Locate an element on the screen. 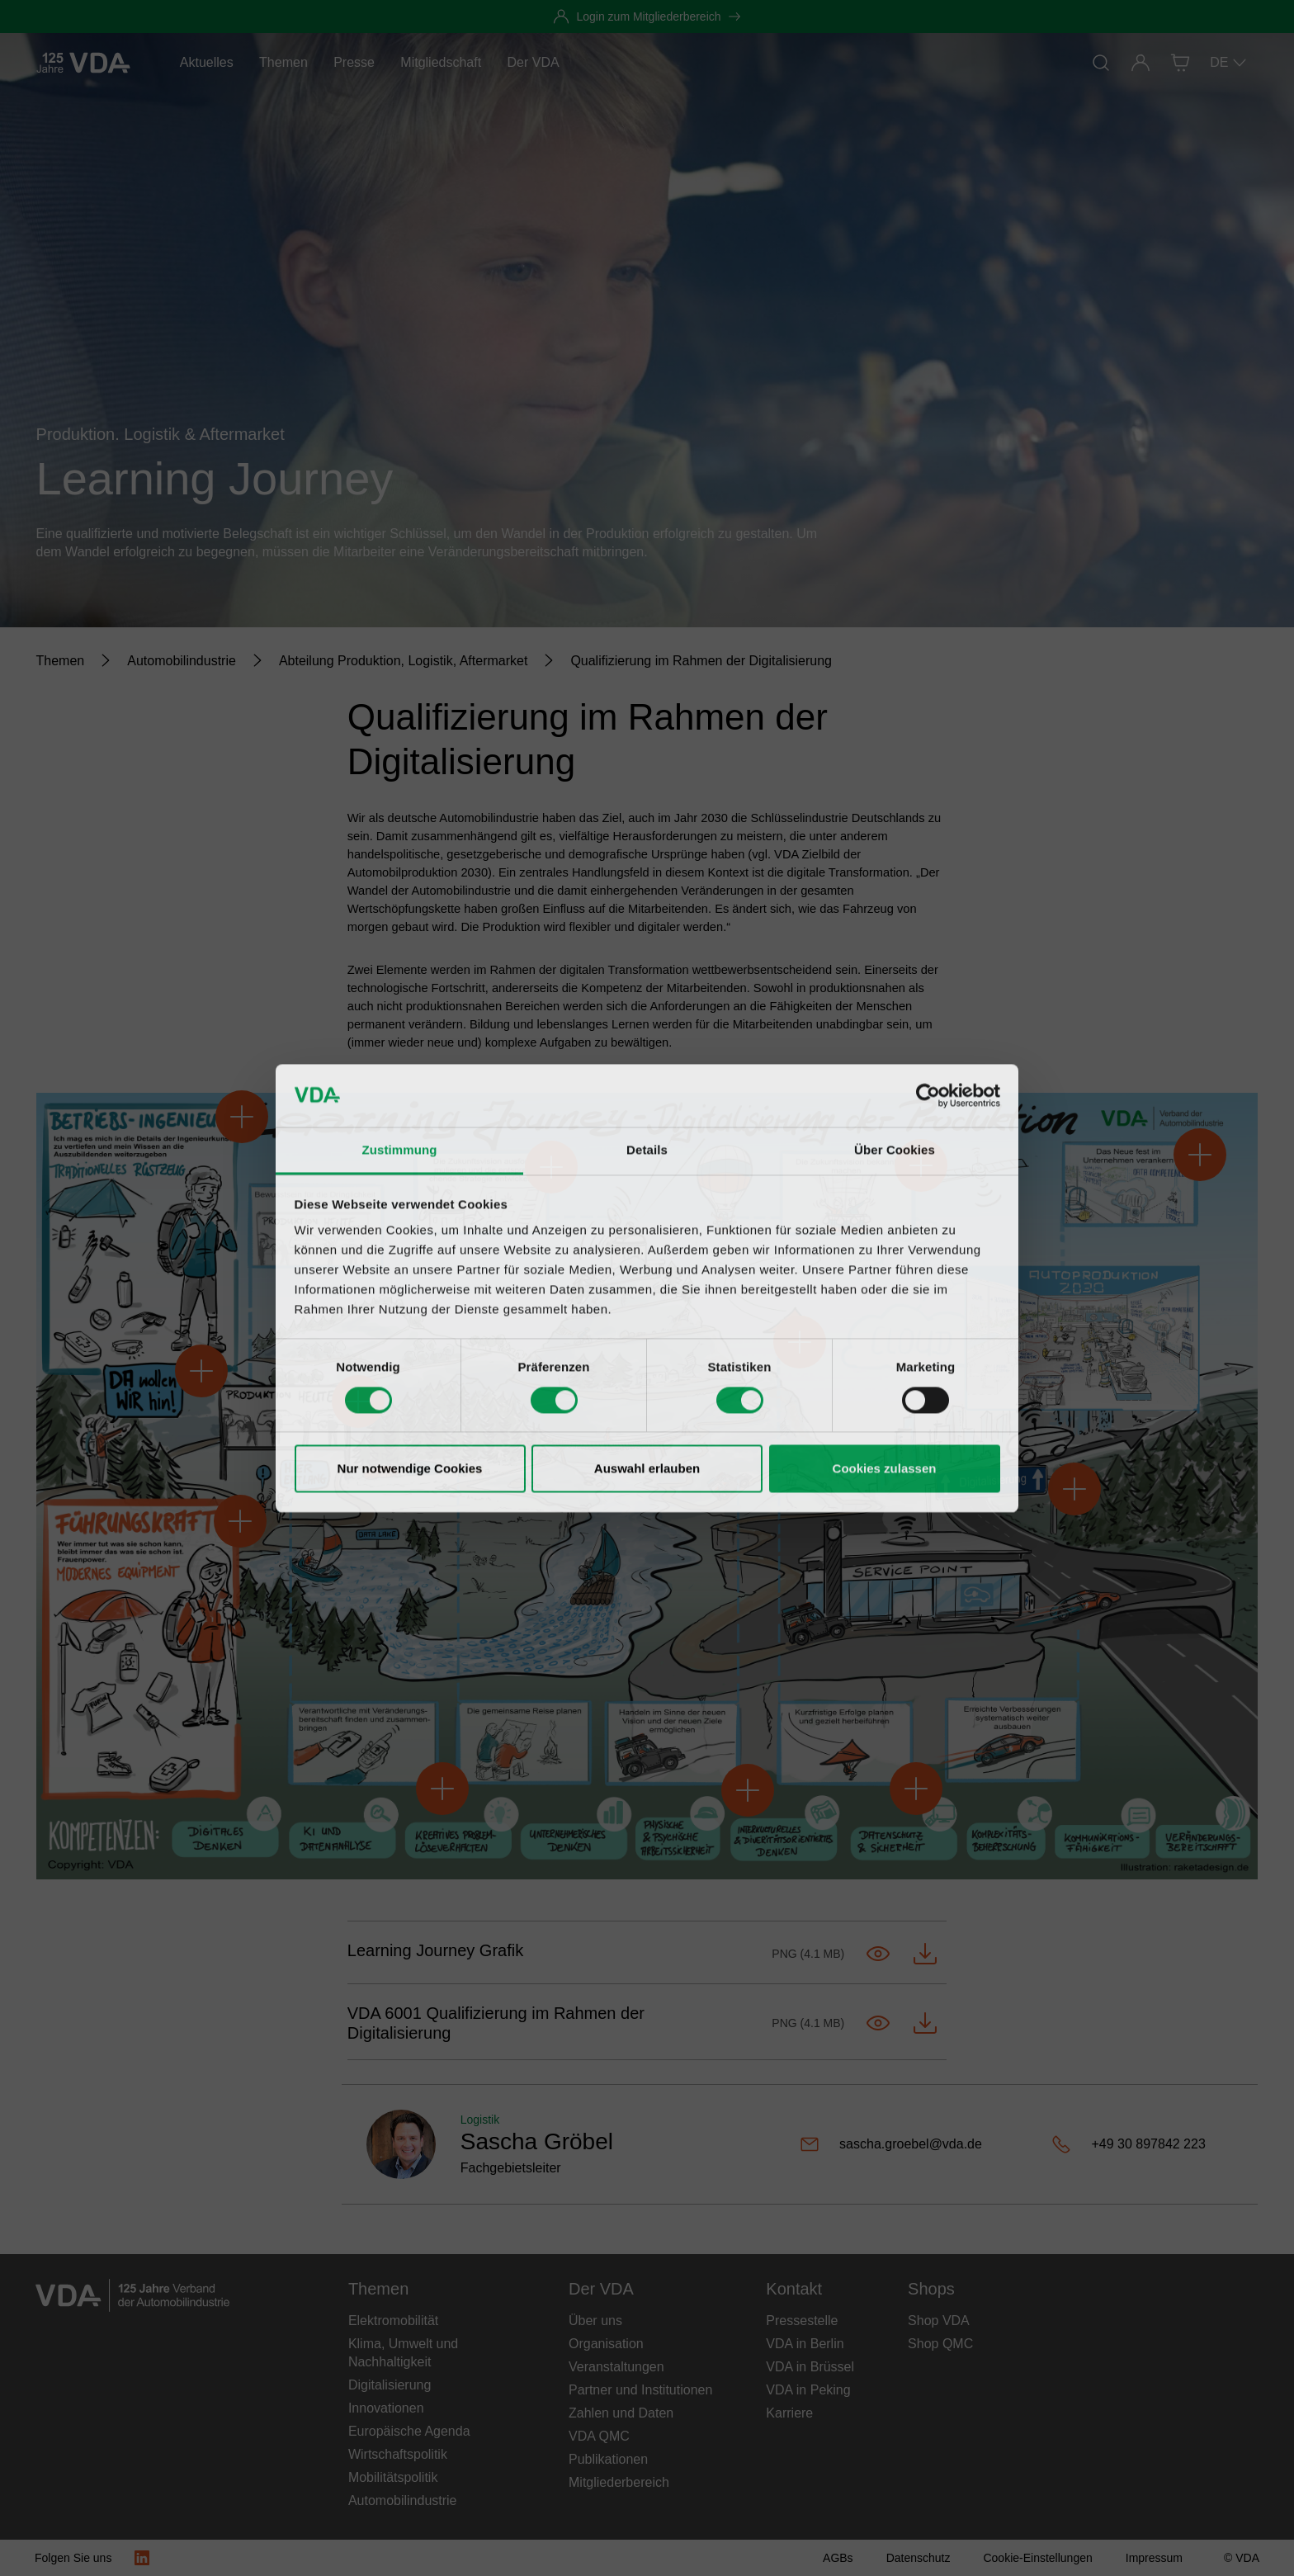  [Suche] is located at coordinates (1101, 63).